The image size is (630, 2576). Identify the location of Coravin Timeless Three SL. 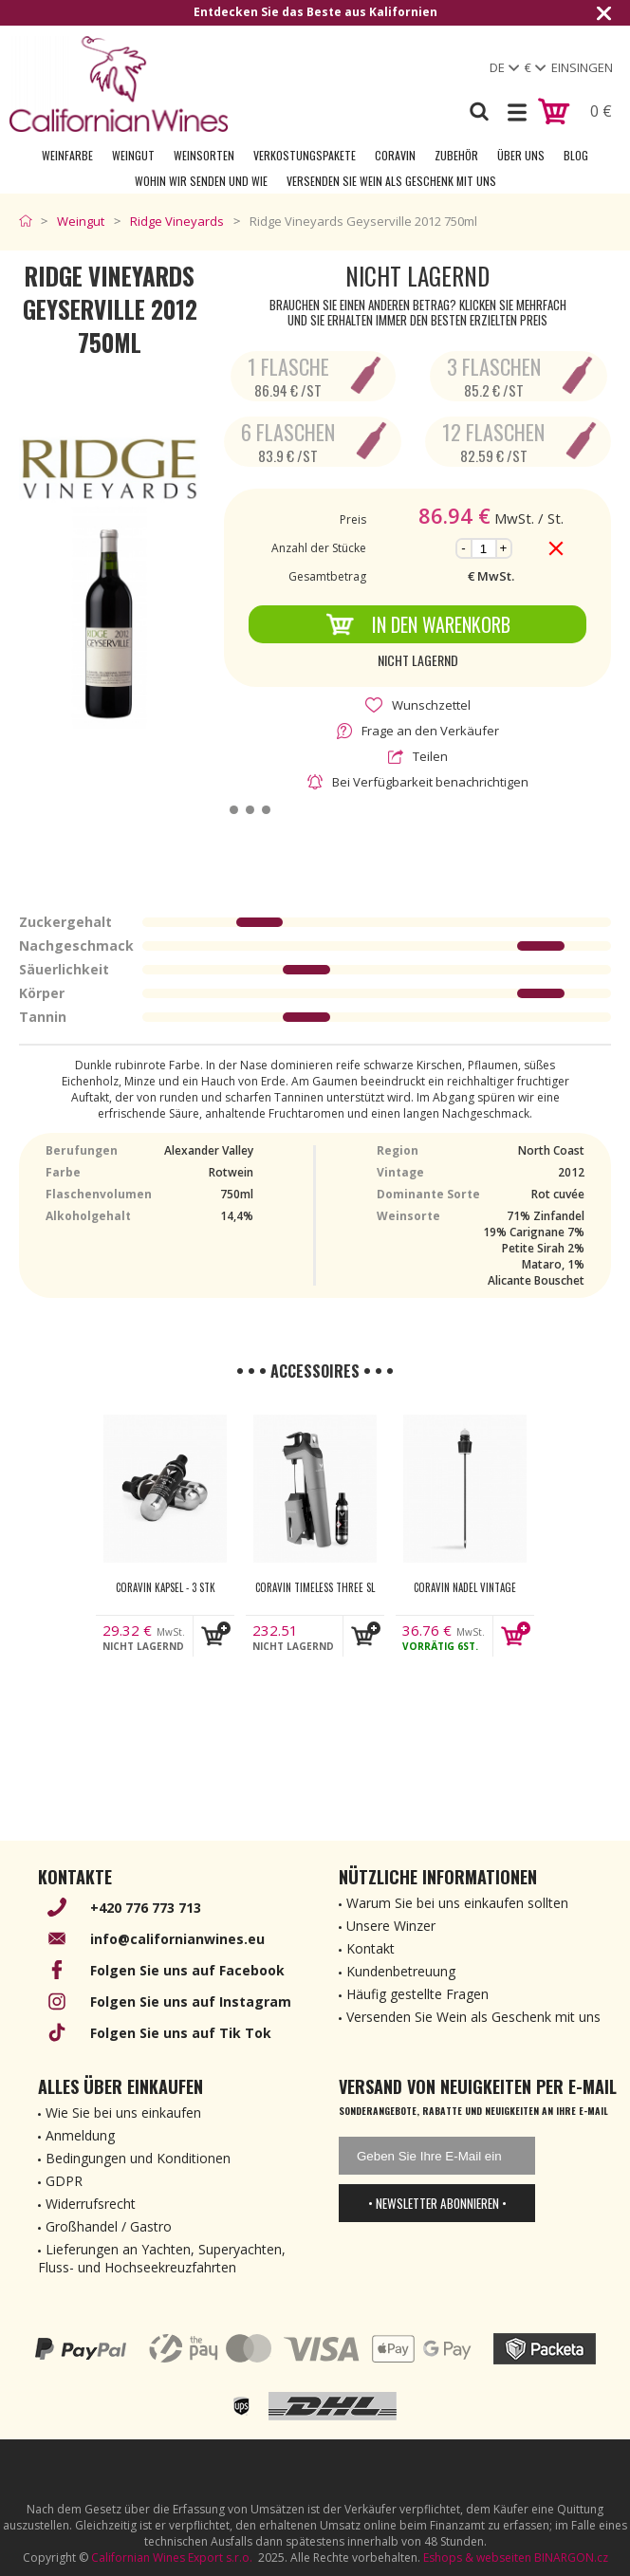
(315, 1587).